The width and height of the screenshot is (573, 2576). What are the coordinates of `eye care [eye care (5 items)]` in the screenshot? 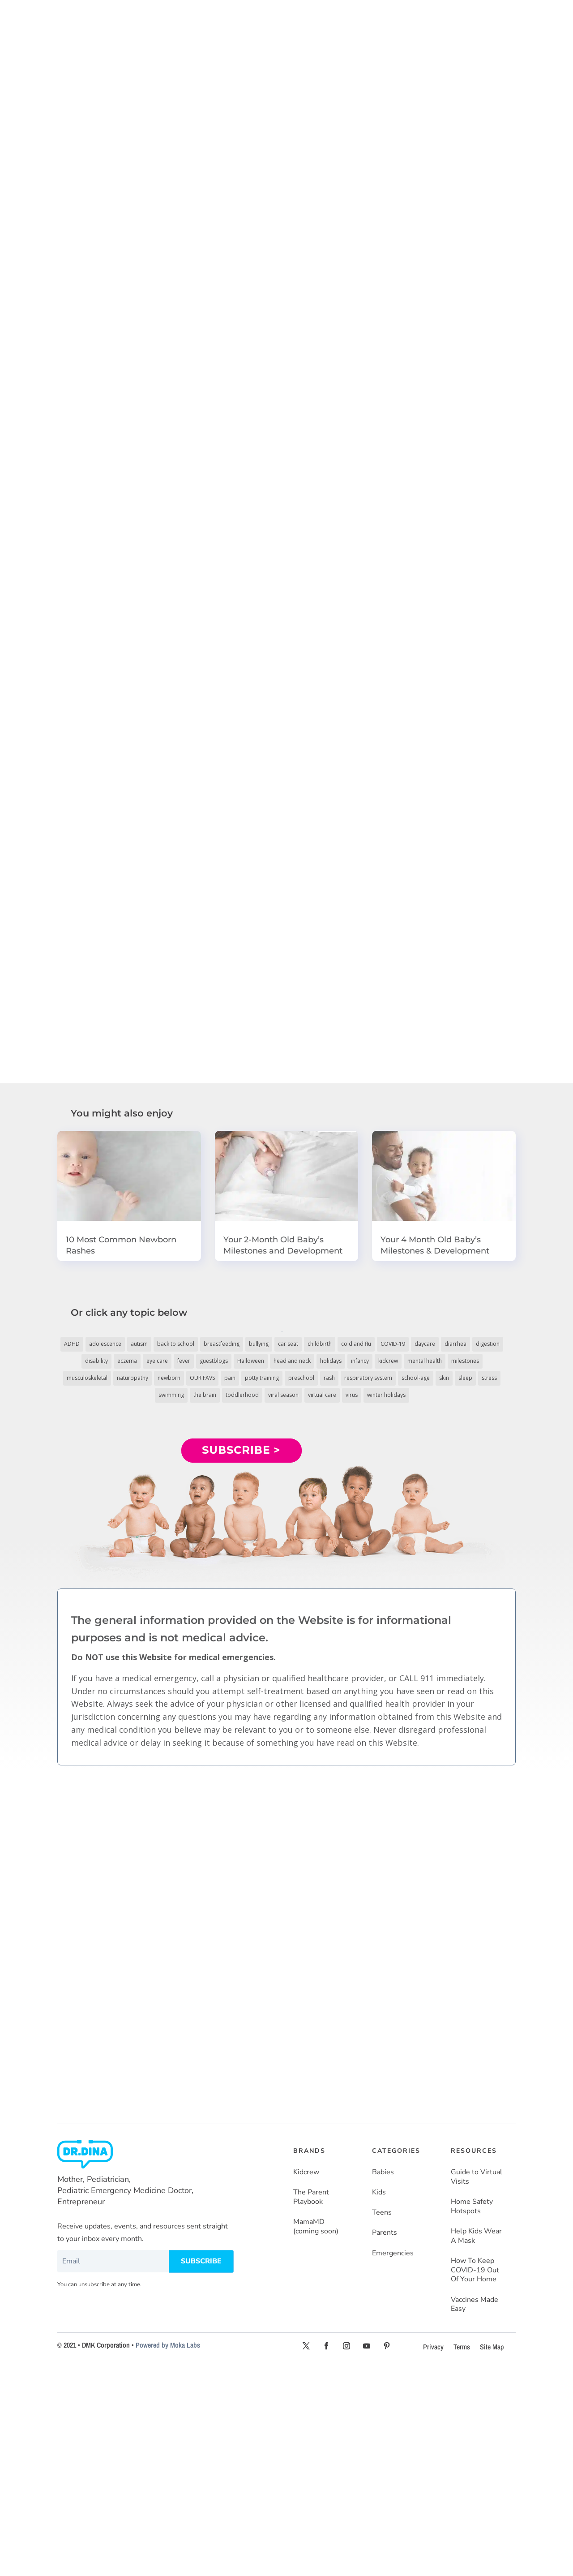 It's located at (157, 1361).